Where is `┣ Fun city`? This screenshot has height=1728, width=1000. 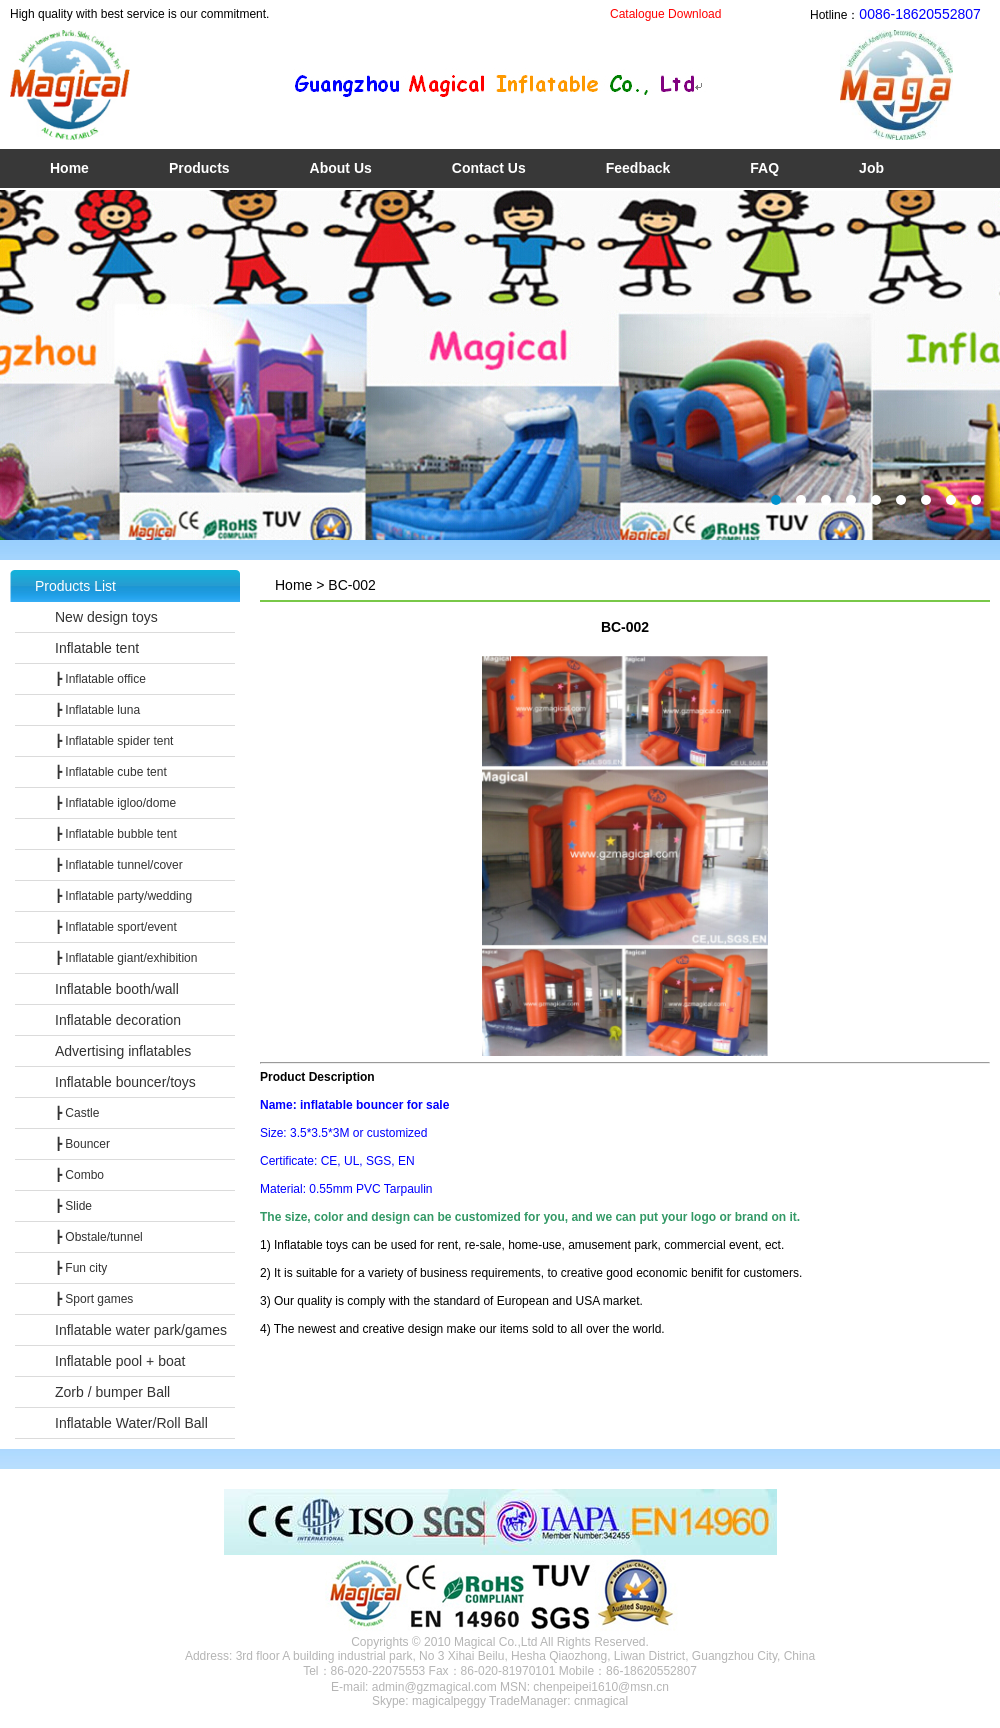 ┣ Fun city is located at coordinates (81, 1268).